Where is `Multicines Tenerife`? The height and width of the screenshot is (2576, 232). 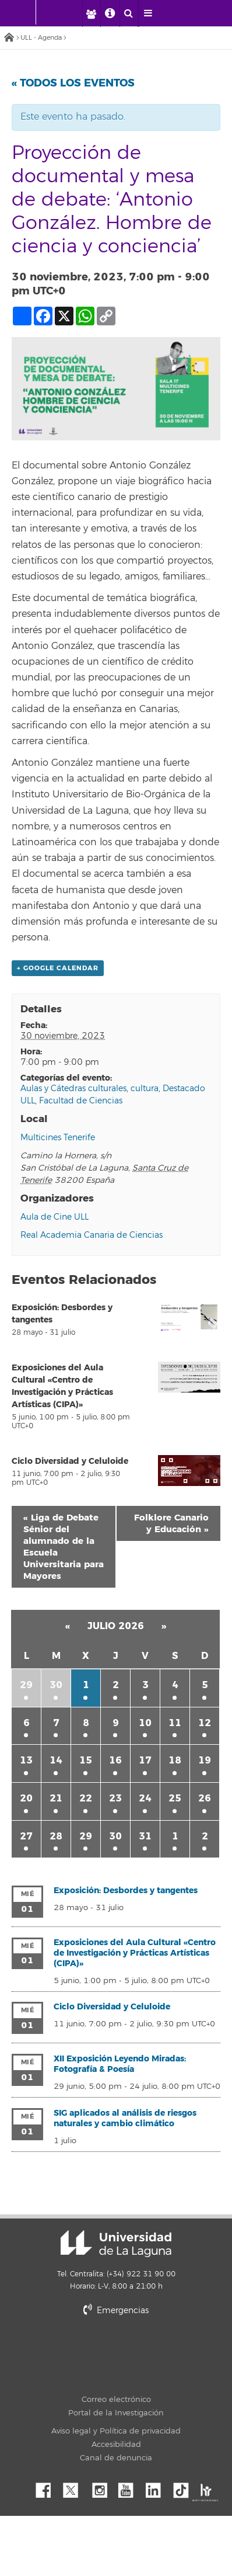 Multicines Tenerife is located at coordinates (57, 1138).